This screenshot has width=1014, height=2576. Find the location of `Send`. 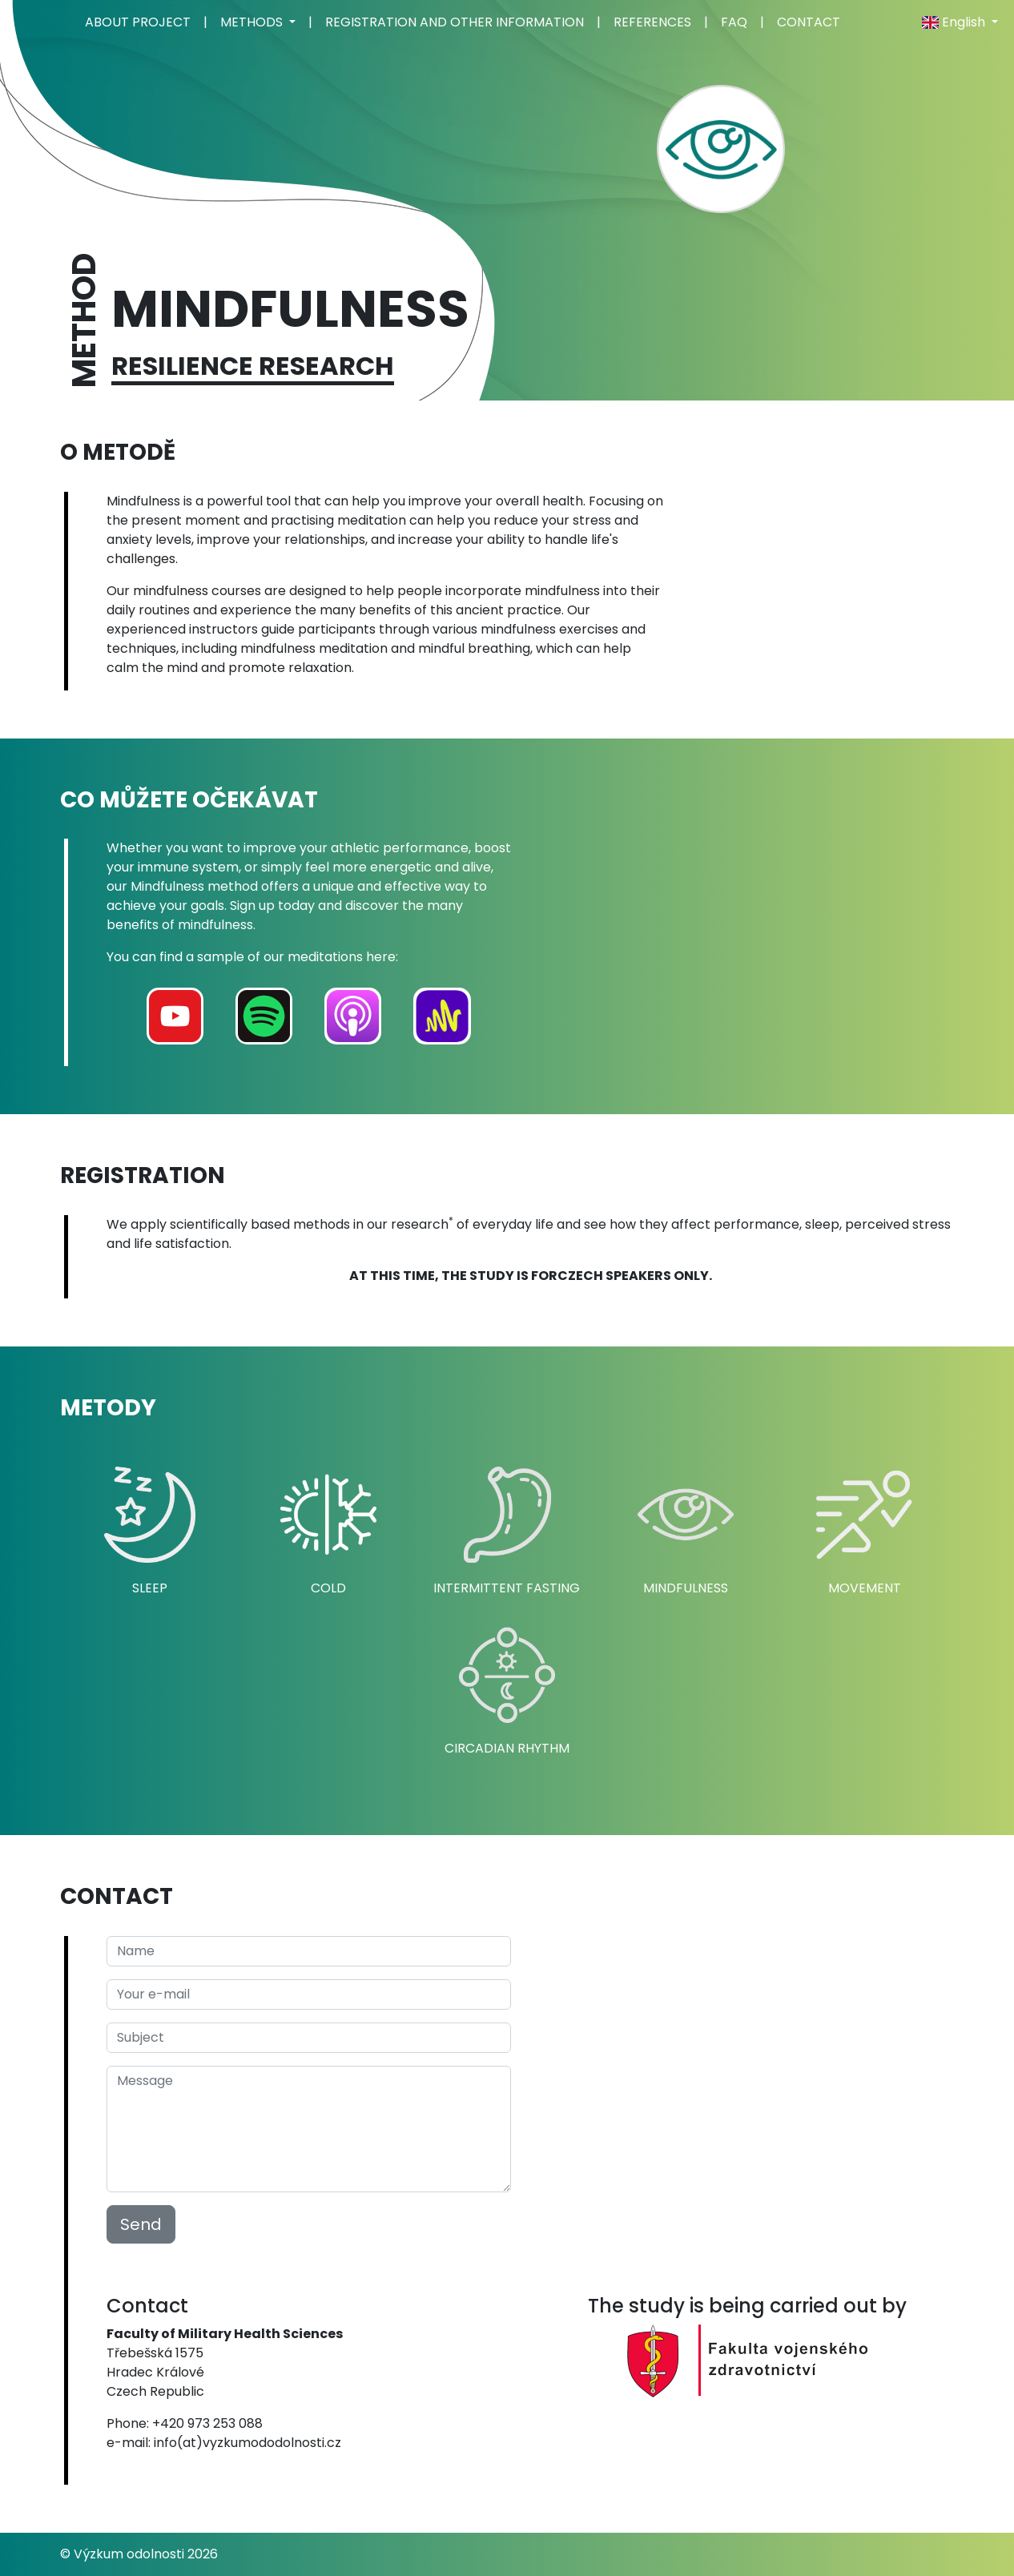

Send is located at coordinates (141, 2224).